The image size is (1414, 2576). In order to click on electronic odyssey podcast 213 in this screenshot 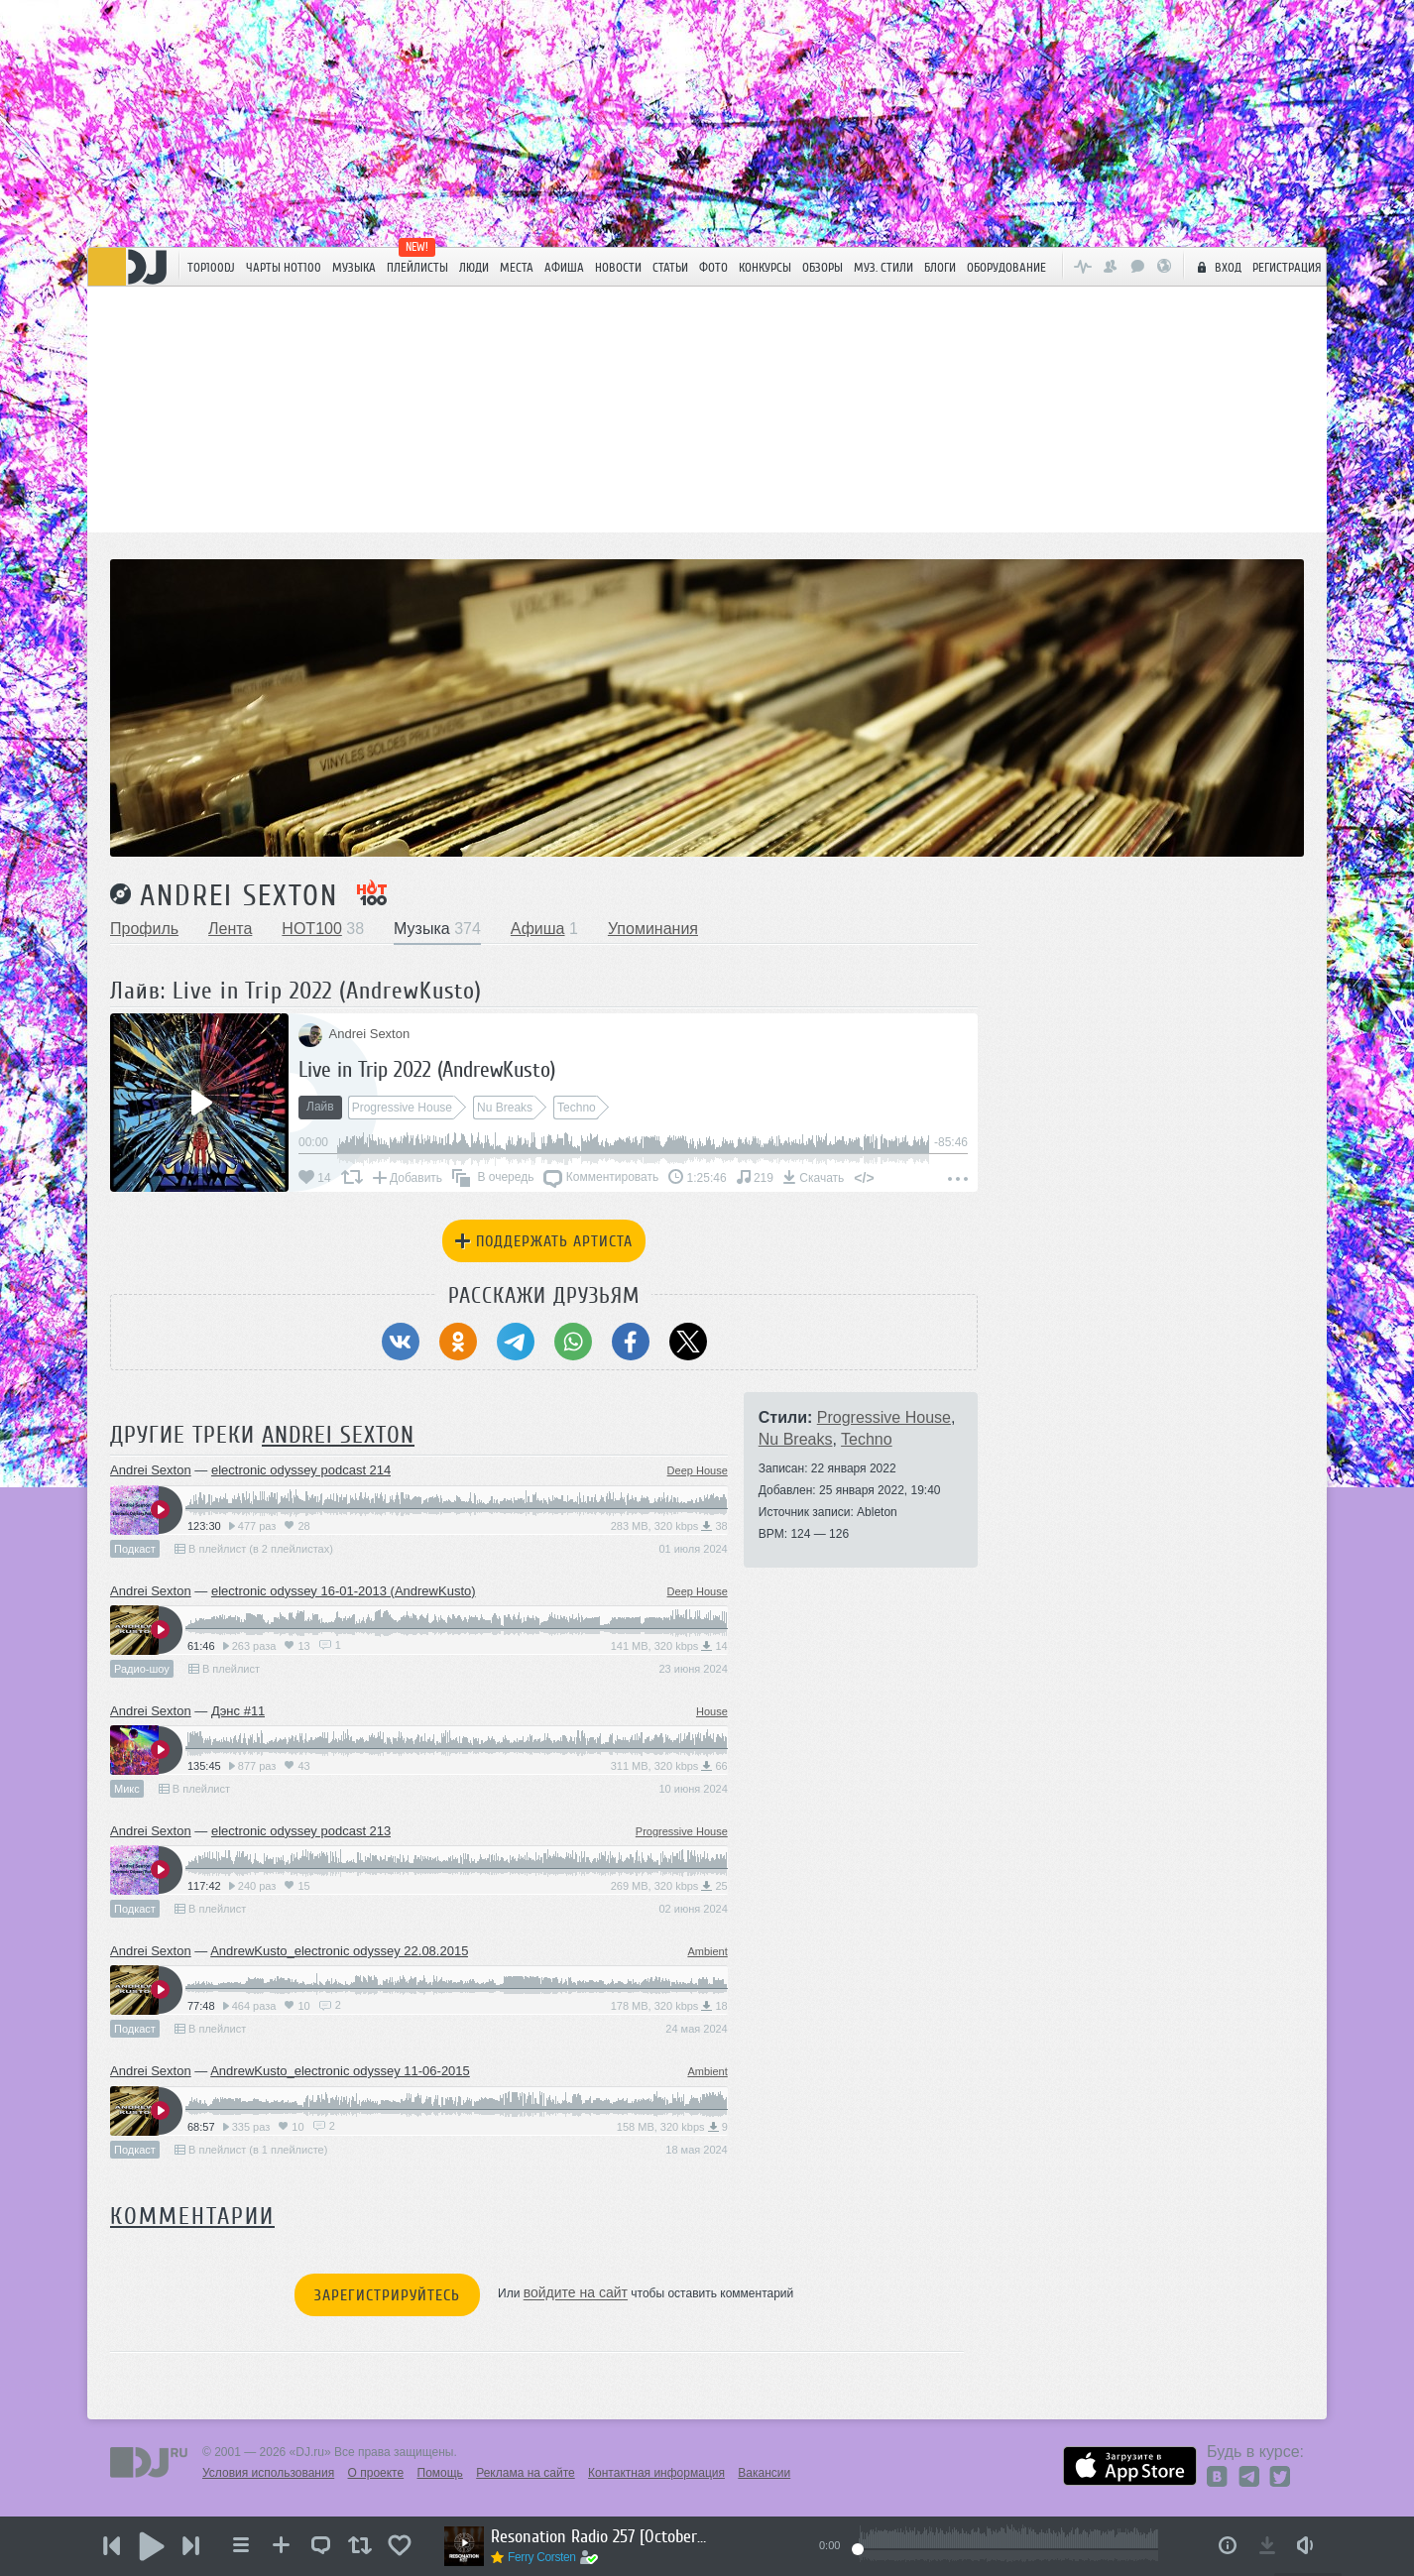, I will do `click(301, 1830)`.